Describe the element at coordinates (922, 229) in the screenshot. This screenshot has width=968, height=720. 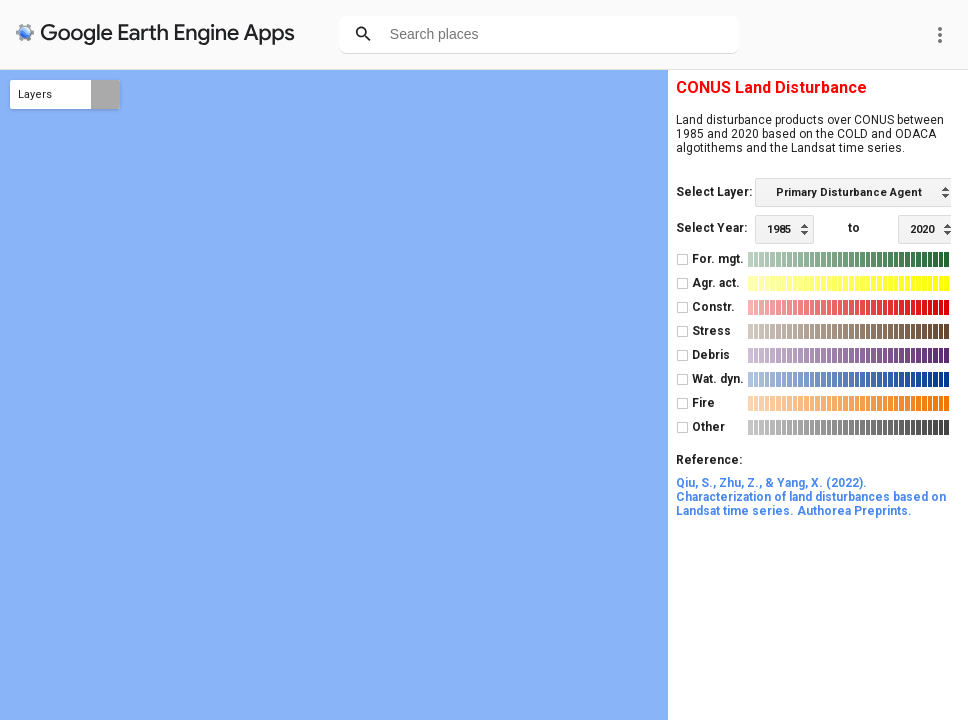
I see `2020 [option]` at that location.